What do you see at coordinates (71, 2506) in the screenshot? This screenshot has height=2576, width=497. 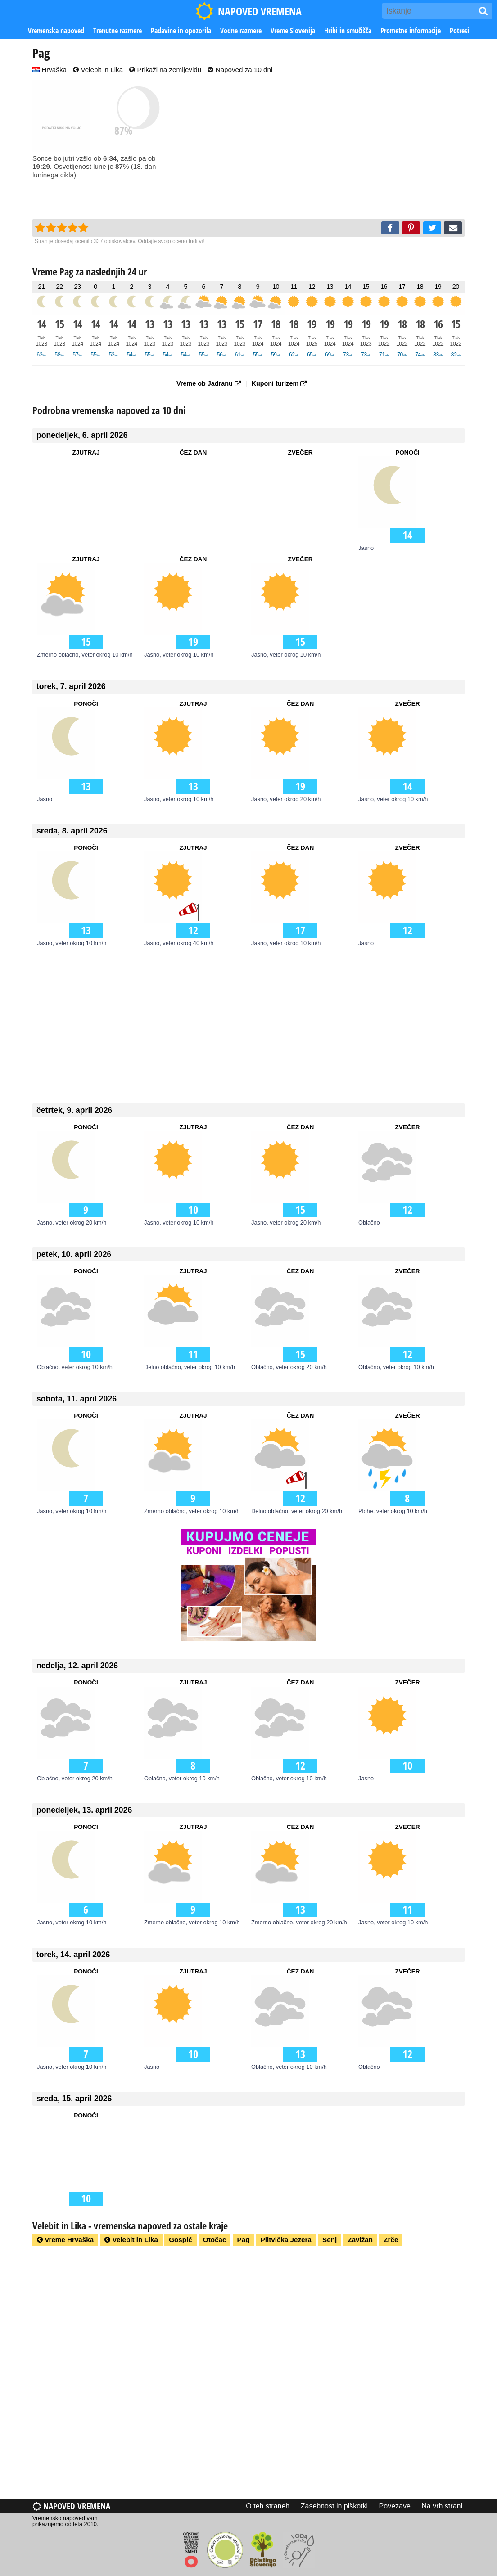 I see `Napoved vremena` at bounding box center [71, 2506].